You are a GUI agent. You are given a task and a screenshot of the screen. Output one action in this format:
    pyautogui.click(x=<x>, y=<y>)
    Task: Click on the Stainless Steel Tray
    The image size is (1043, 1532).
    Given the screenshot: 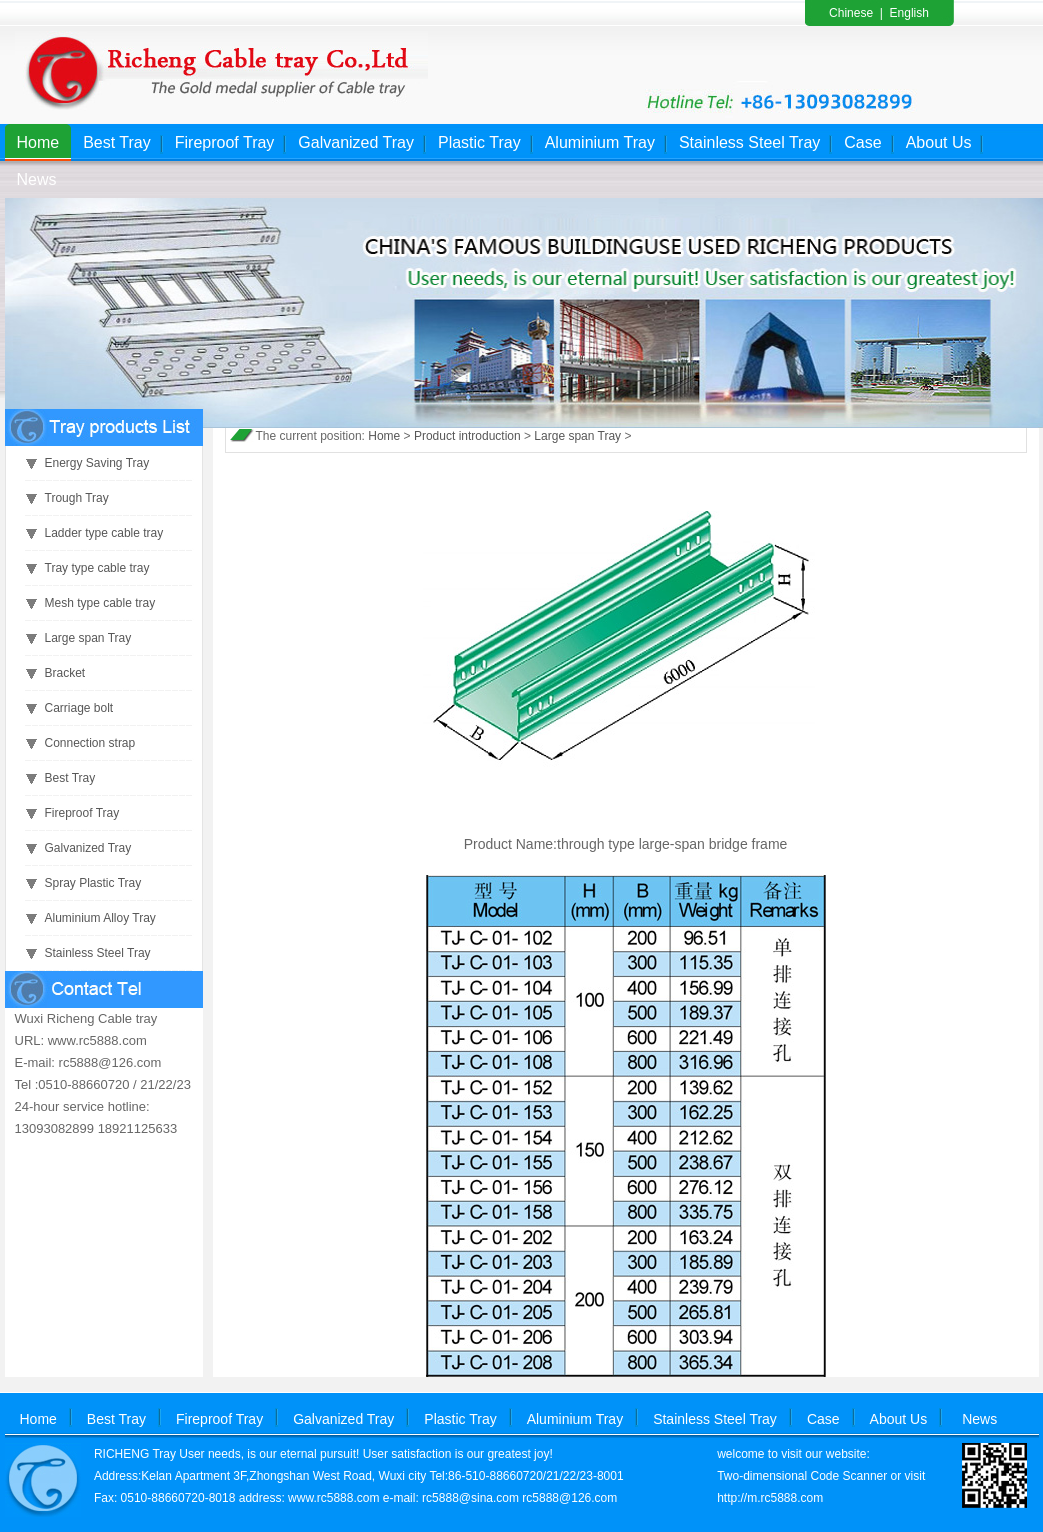 What is the action you would take?
    pyautogui.click(x=749, y=142)
    